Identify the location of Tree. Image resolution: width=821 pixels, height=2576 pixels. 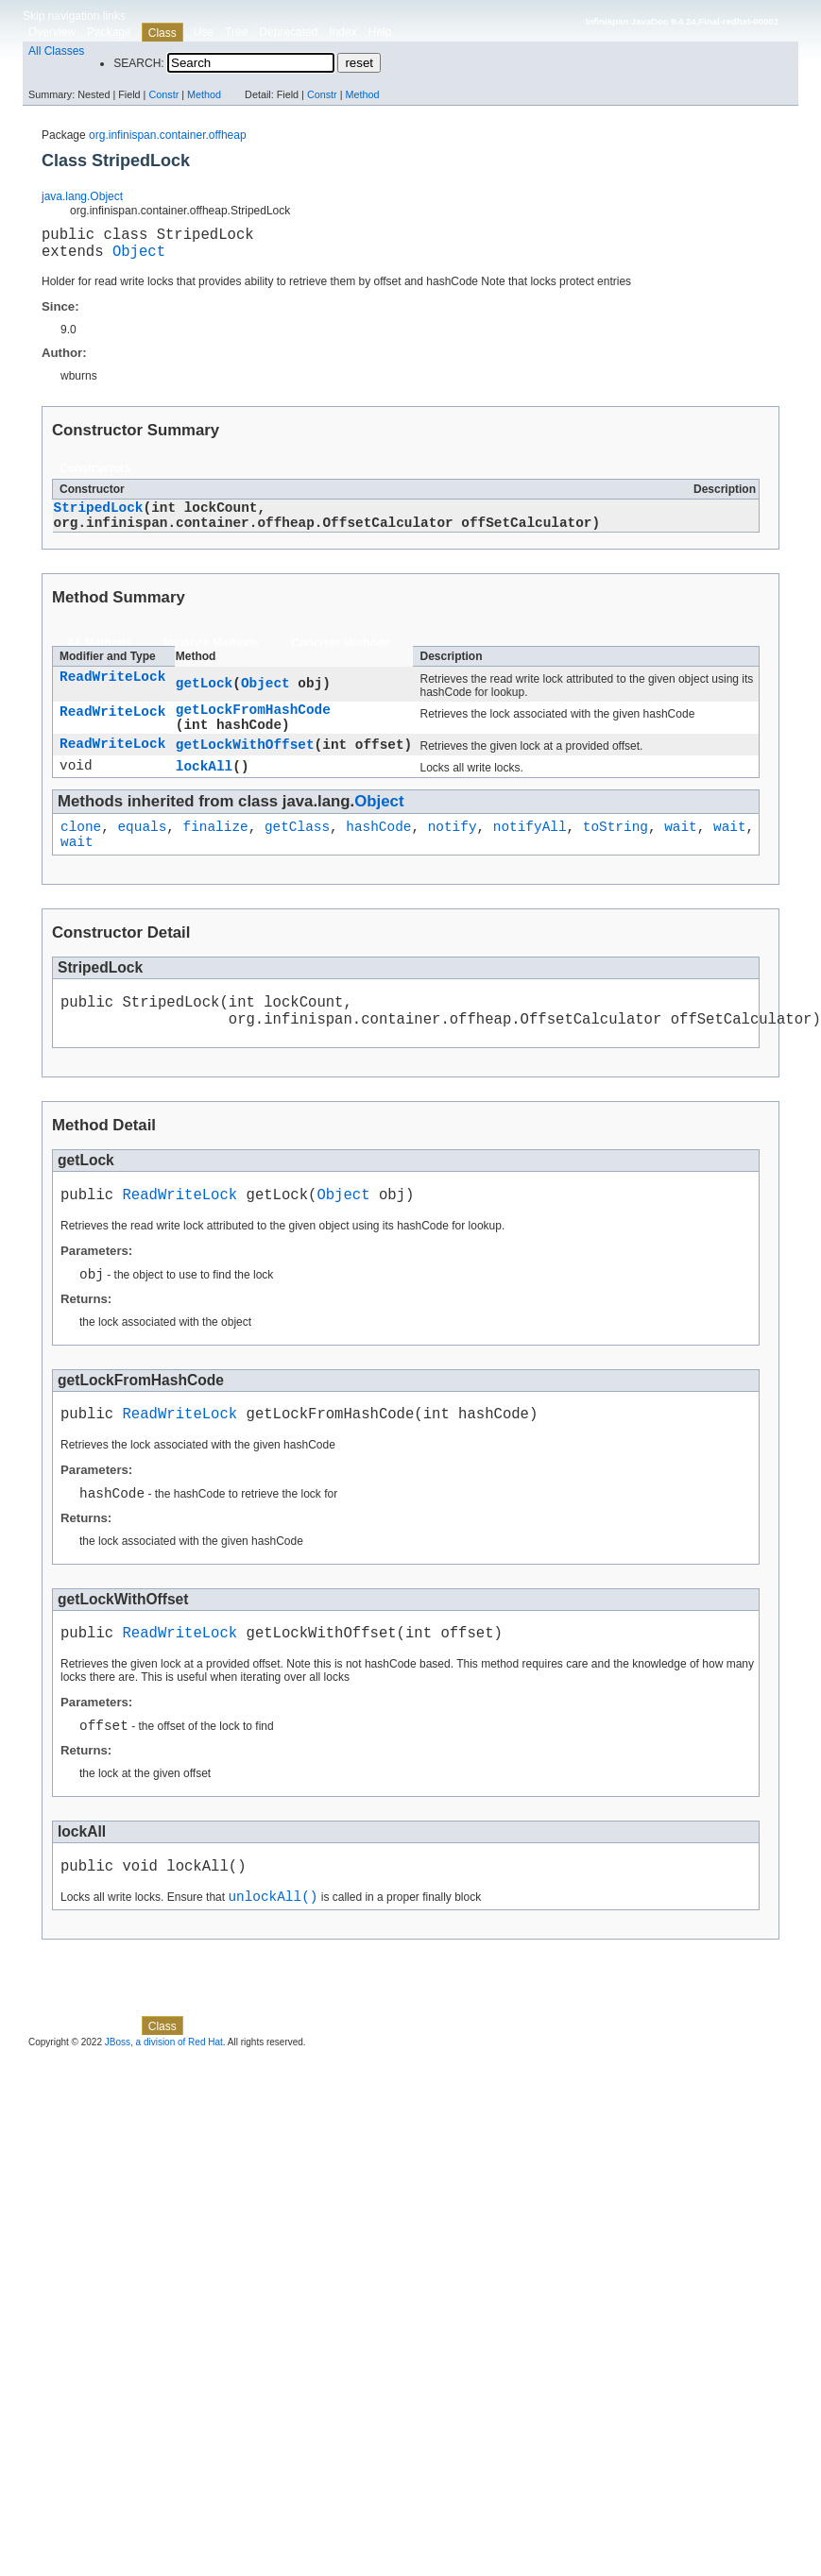
(236, 32).